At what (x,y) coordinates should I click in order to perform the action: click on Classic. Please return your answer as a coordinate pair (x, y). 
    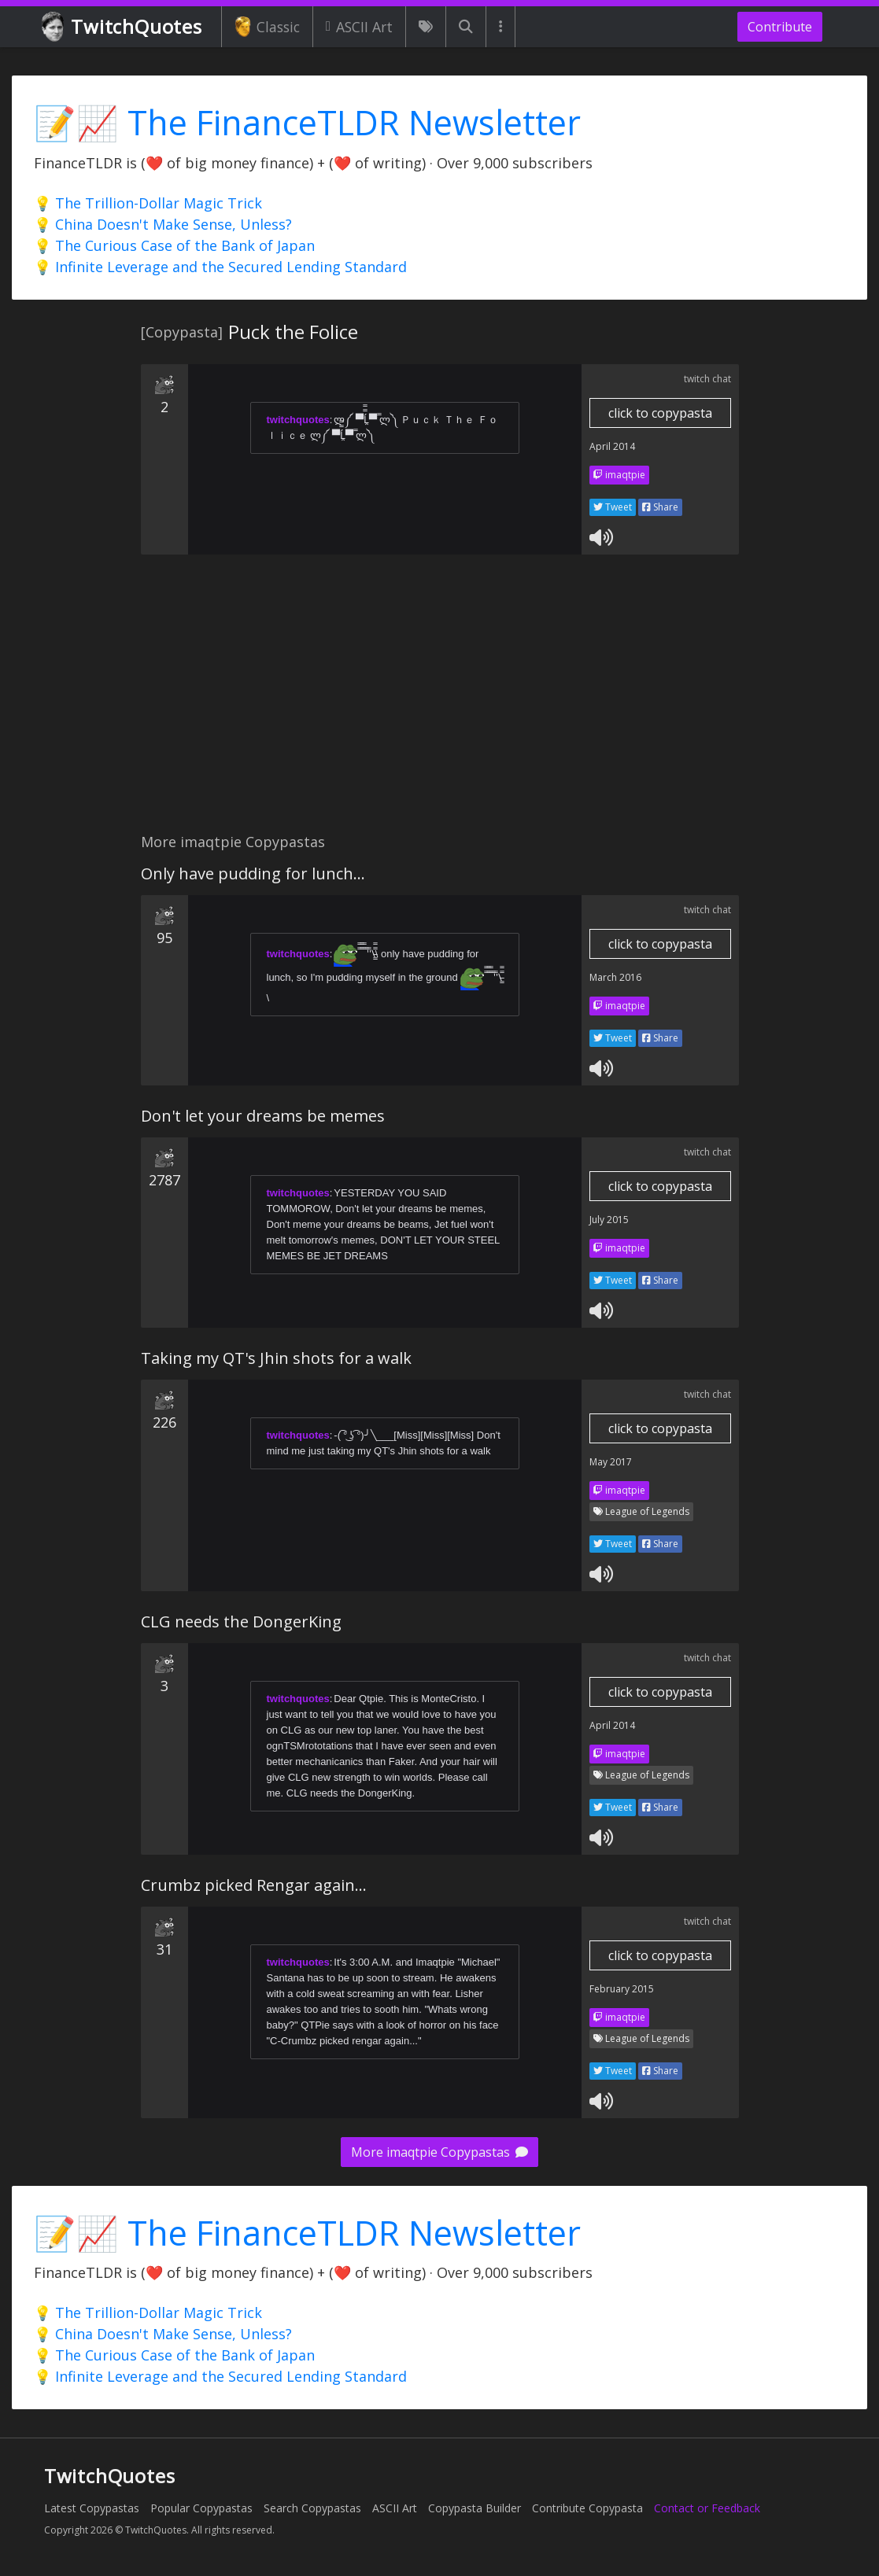
    Looking at the image, I should click on (267, 27).